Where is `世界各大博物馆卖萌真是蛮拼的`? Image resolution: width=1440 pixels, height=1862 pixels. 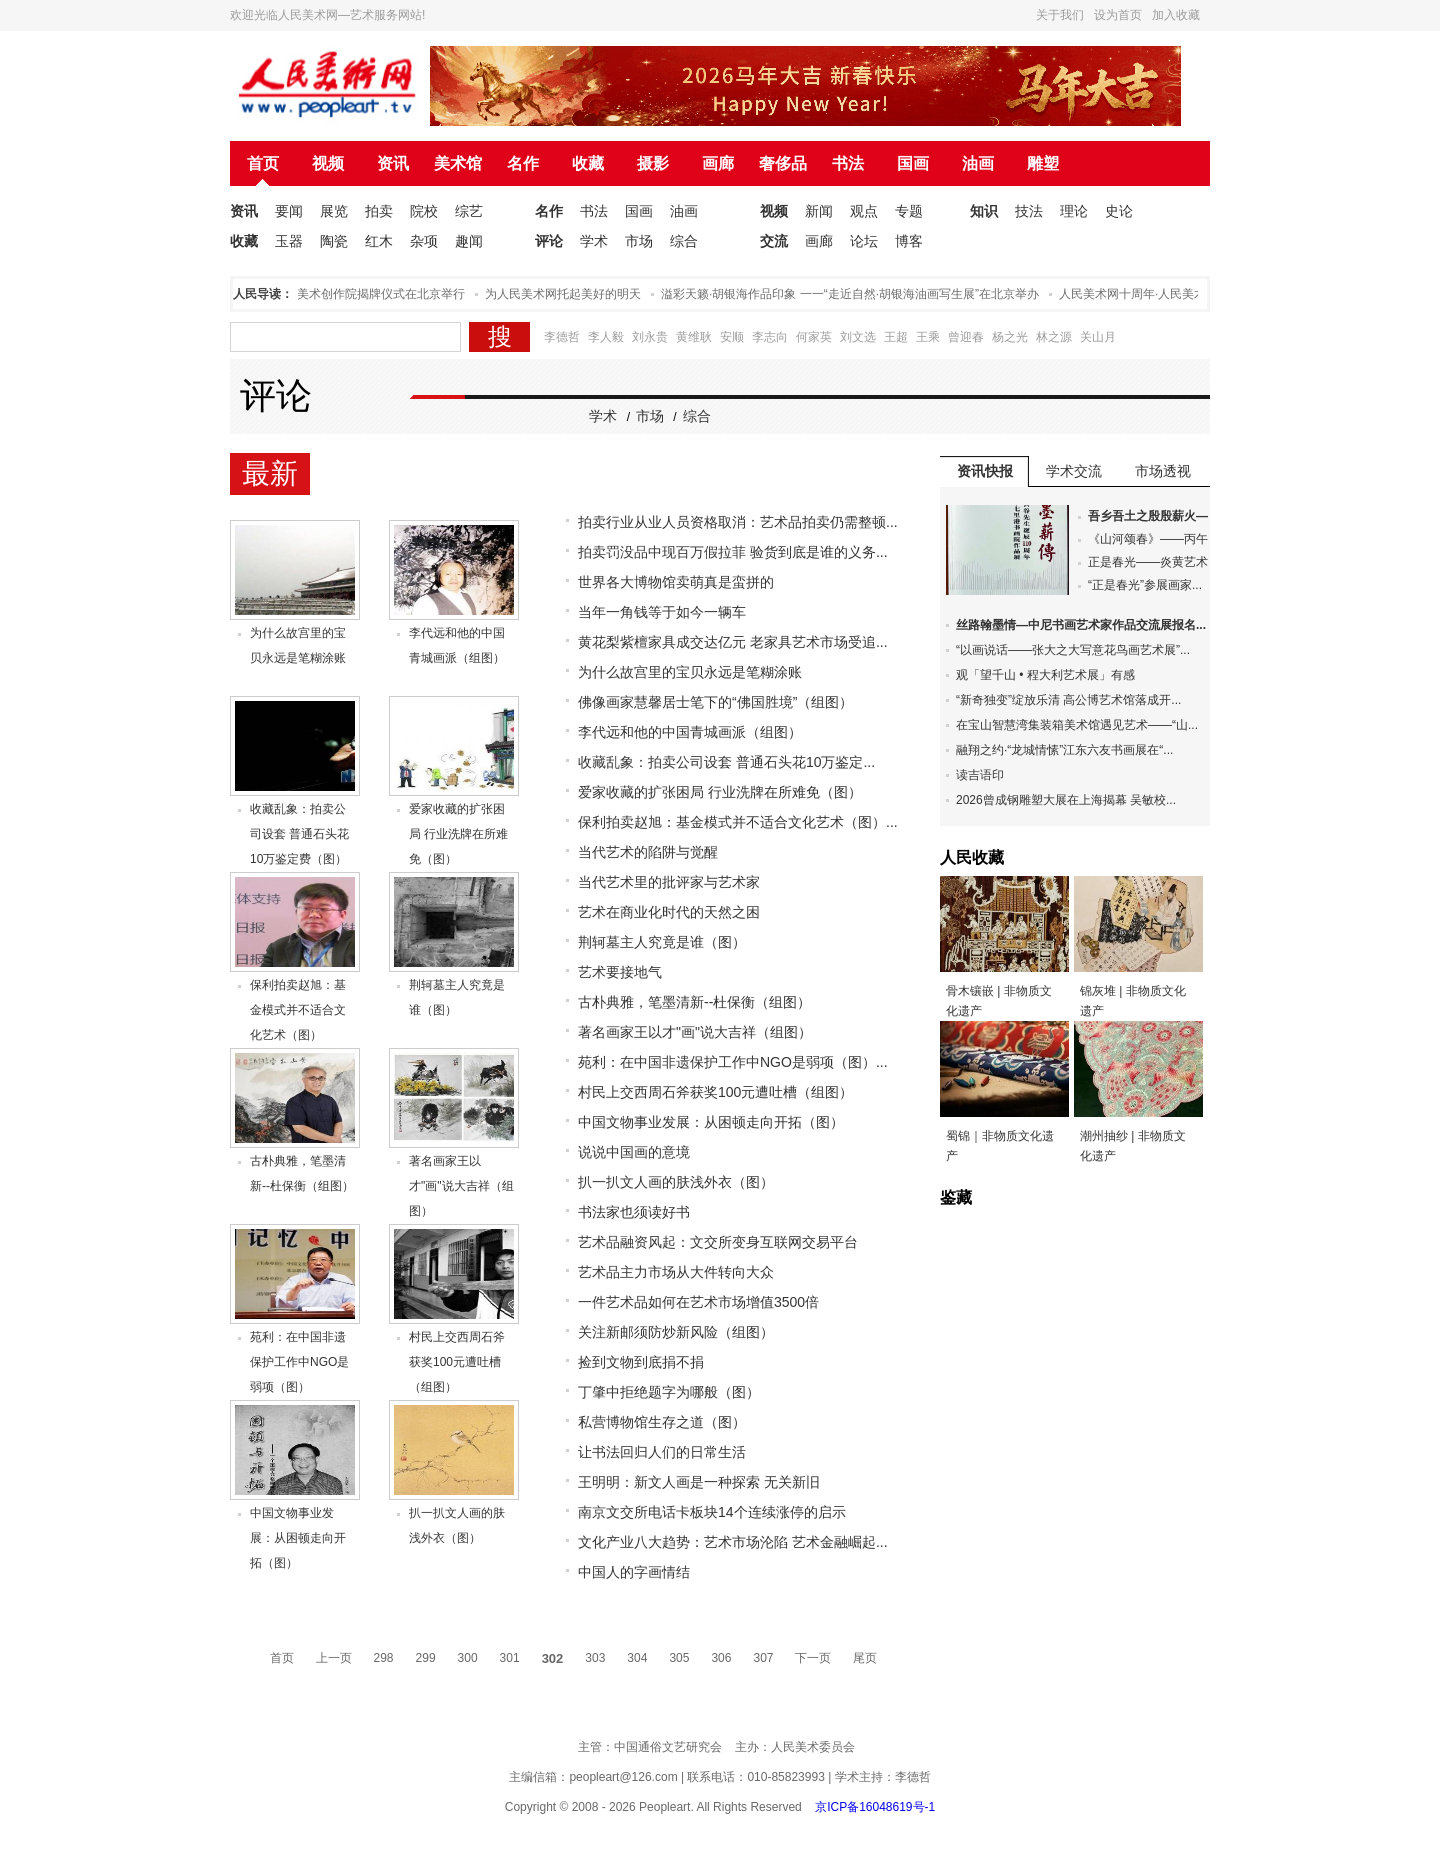 世界各大博物馆卖萌真是蛮拼的 is located at coordinates (676, 582).